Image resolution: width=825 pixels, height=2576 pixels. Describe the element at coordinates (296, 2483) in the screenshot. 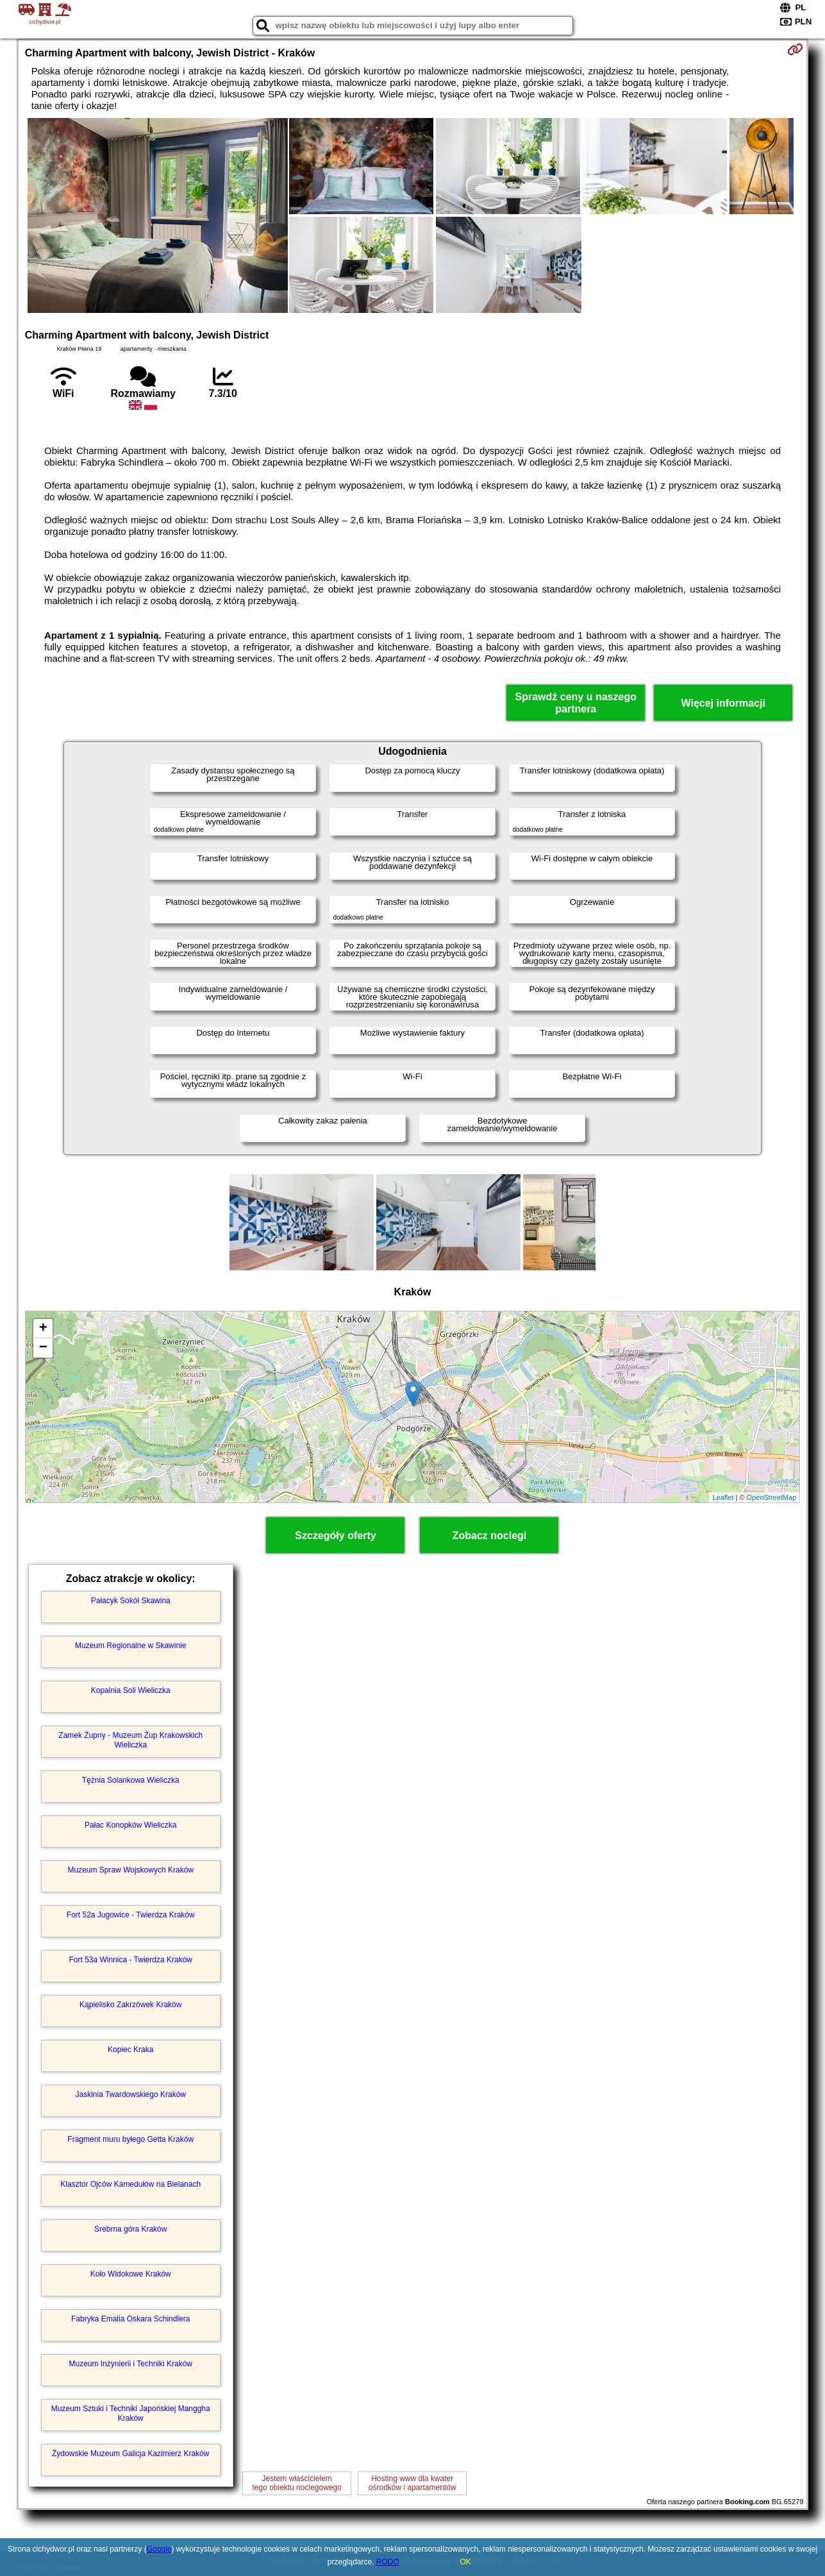

I see `Jestem właścicielemtego obiektu noclegowego` at that location.